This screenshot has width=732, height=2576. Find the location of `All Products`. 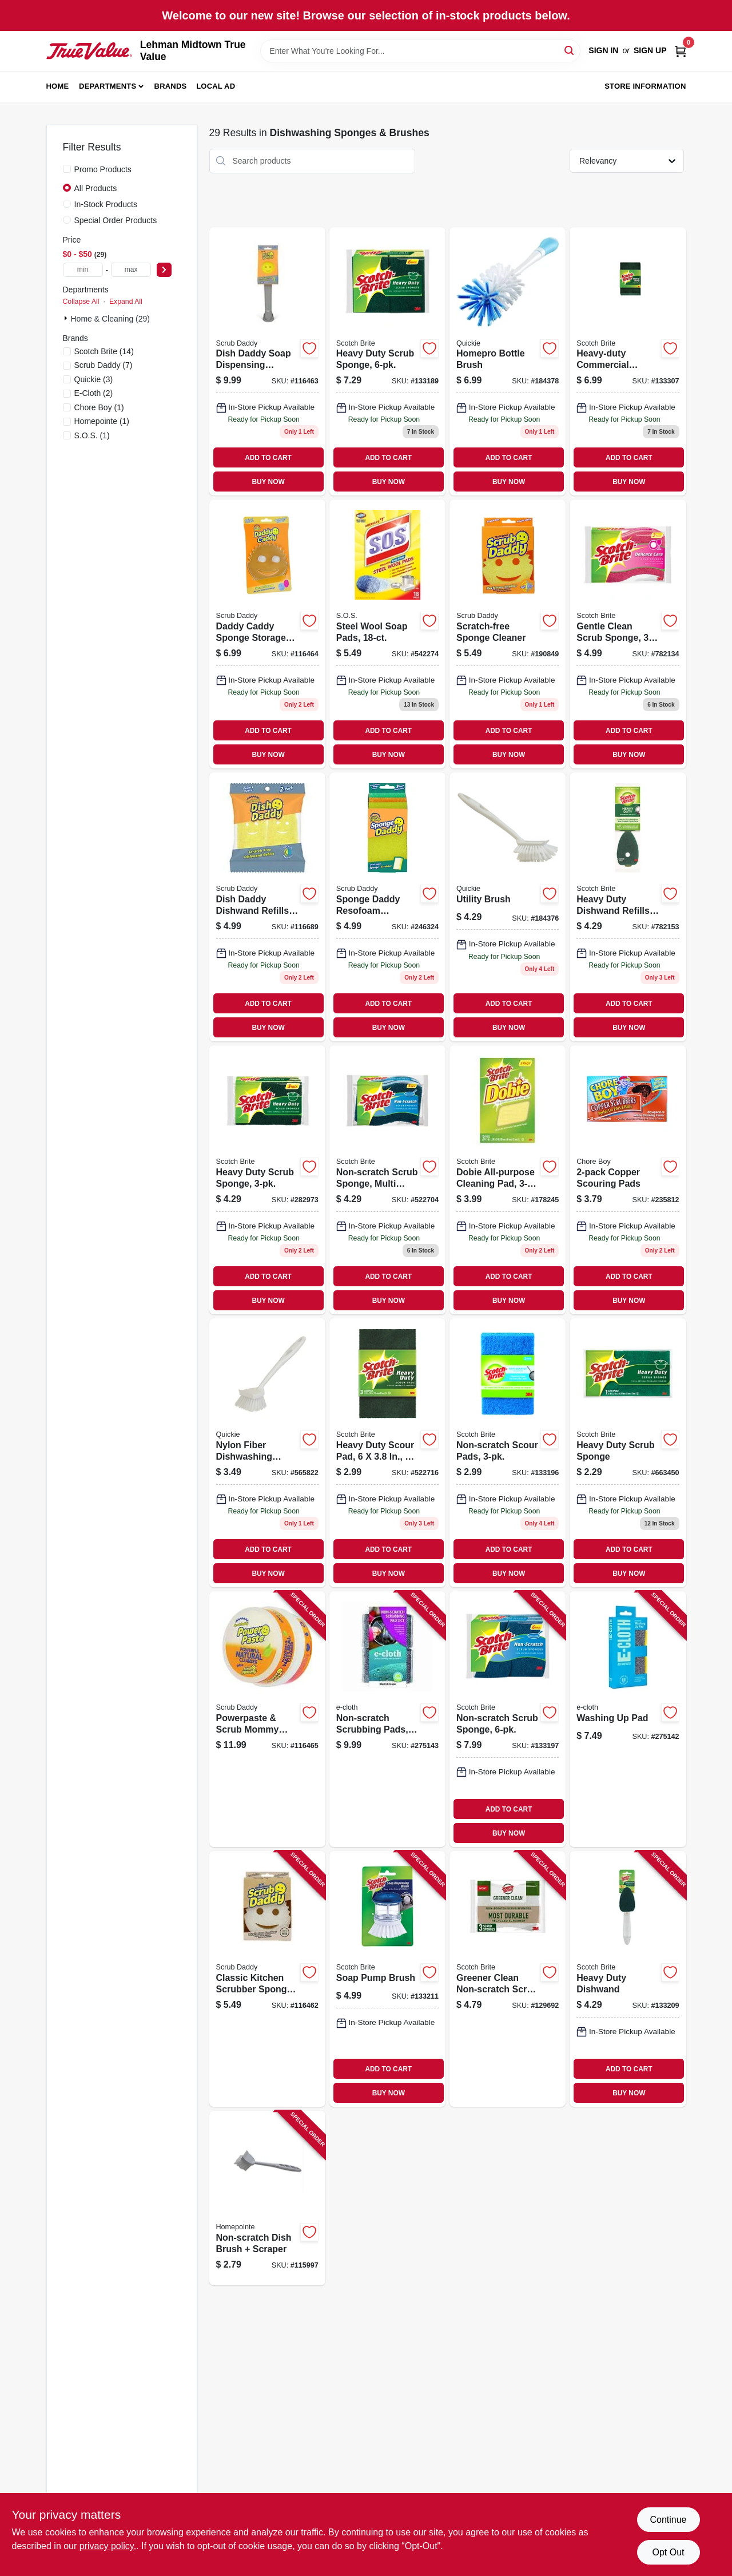

All Products is located at coordinates (95, 188).